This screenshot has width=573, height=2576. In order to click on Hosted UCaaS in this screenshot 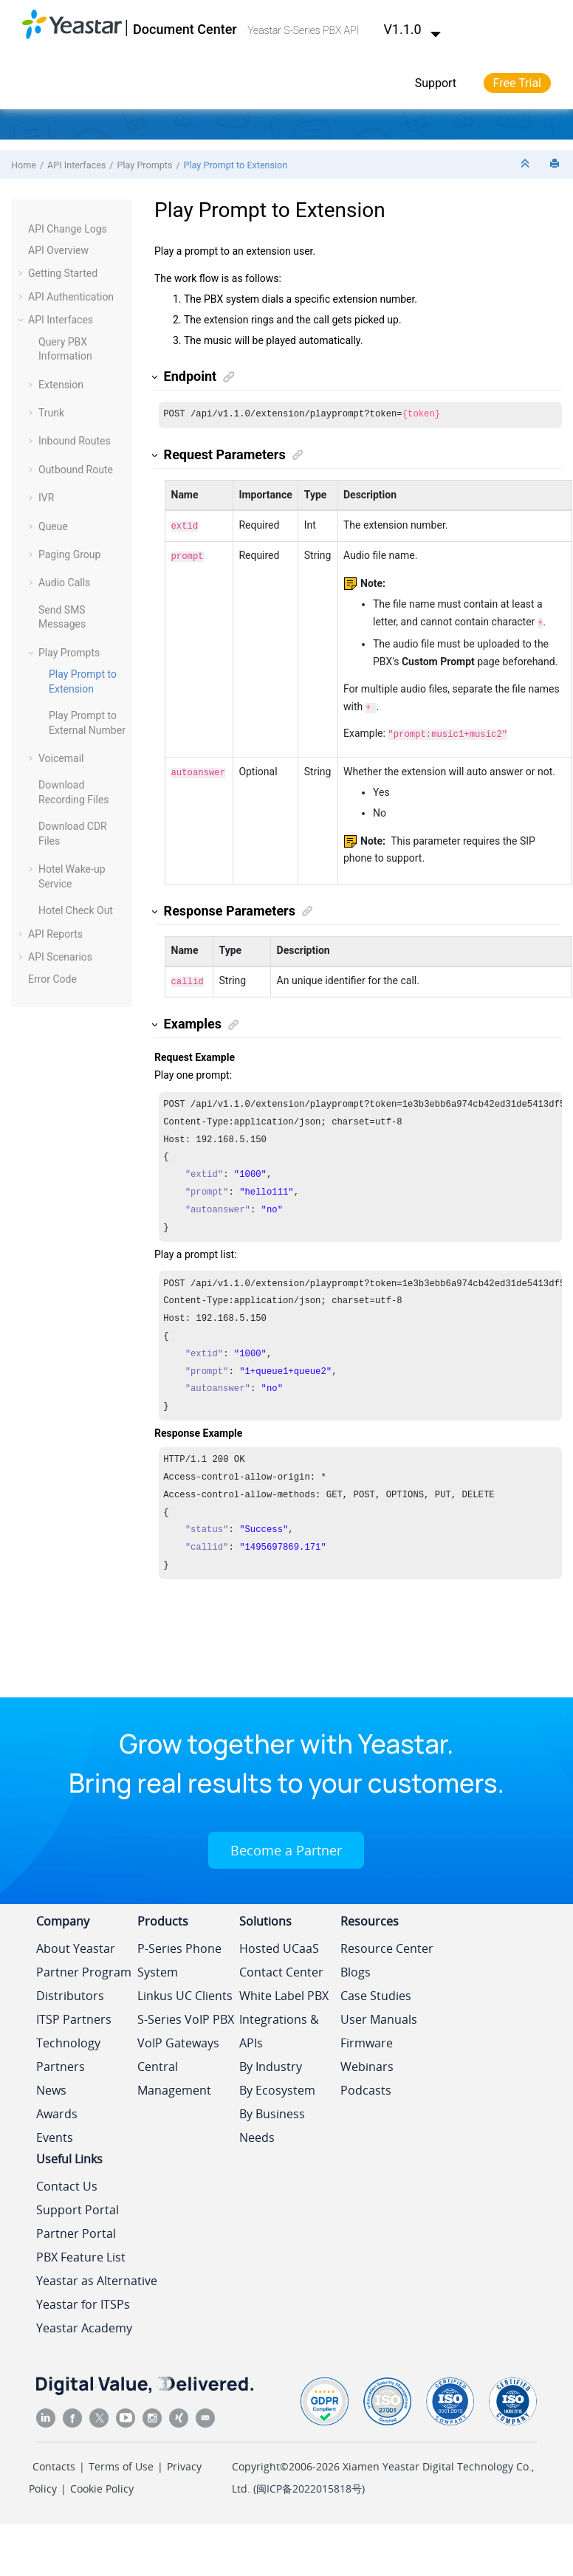, I will do `click(279, 1942)`.